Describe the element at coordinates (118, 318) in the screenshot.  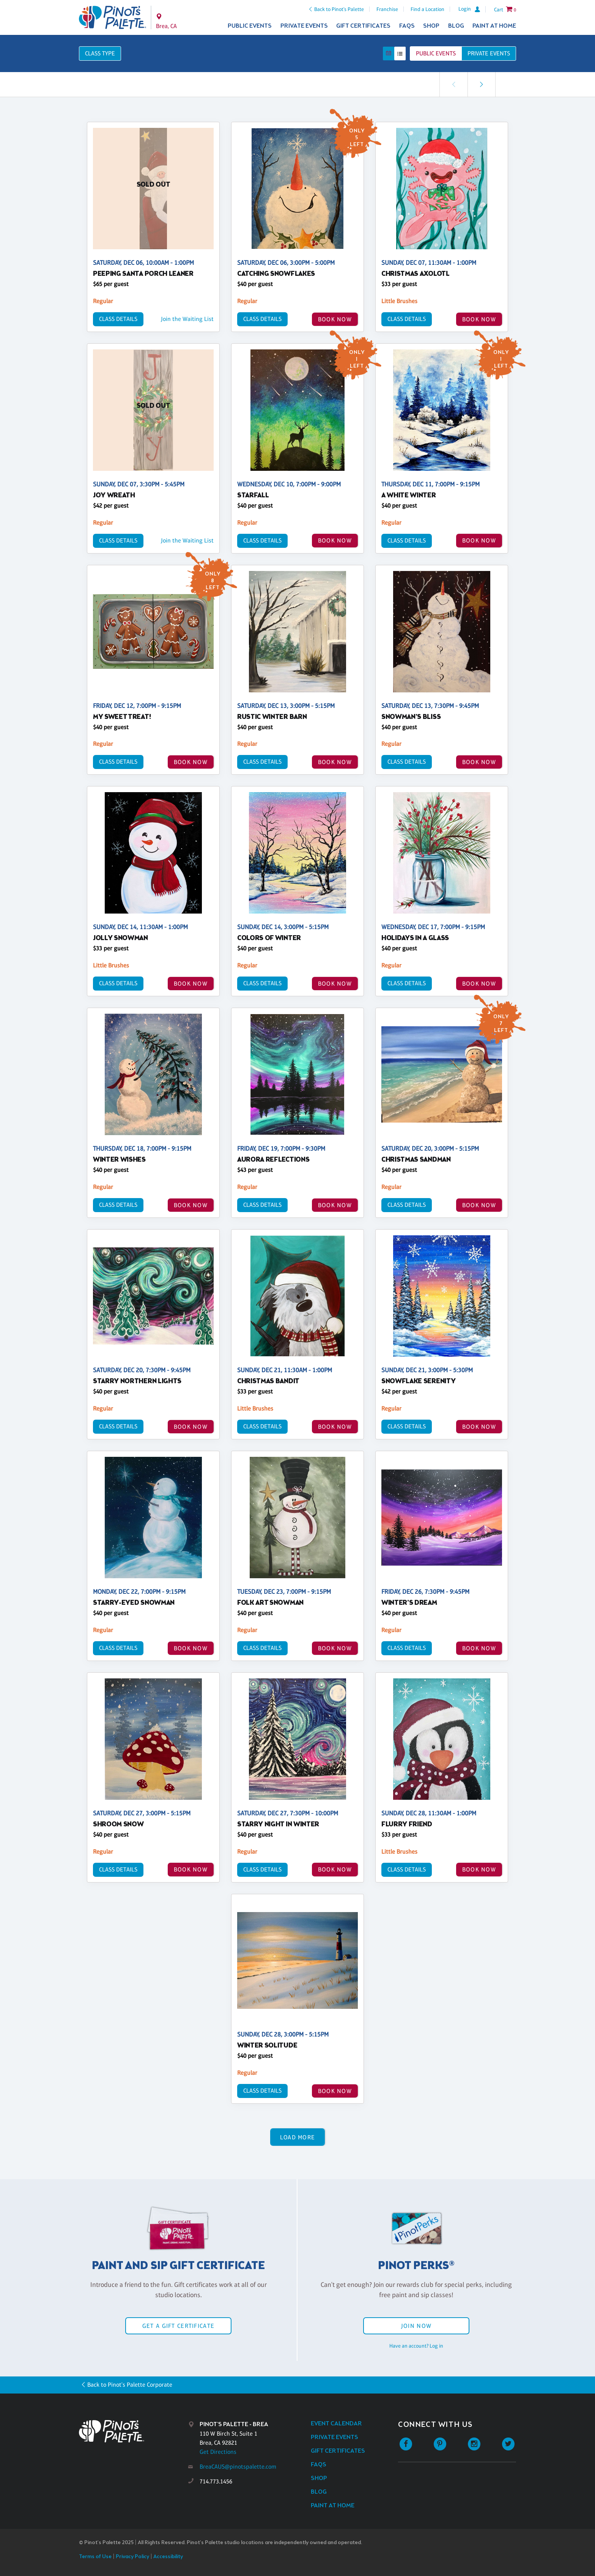
I see `Class Details` at that location.